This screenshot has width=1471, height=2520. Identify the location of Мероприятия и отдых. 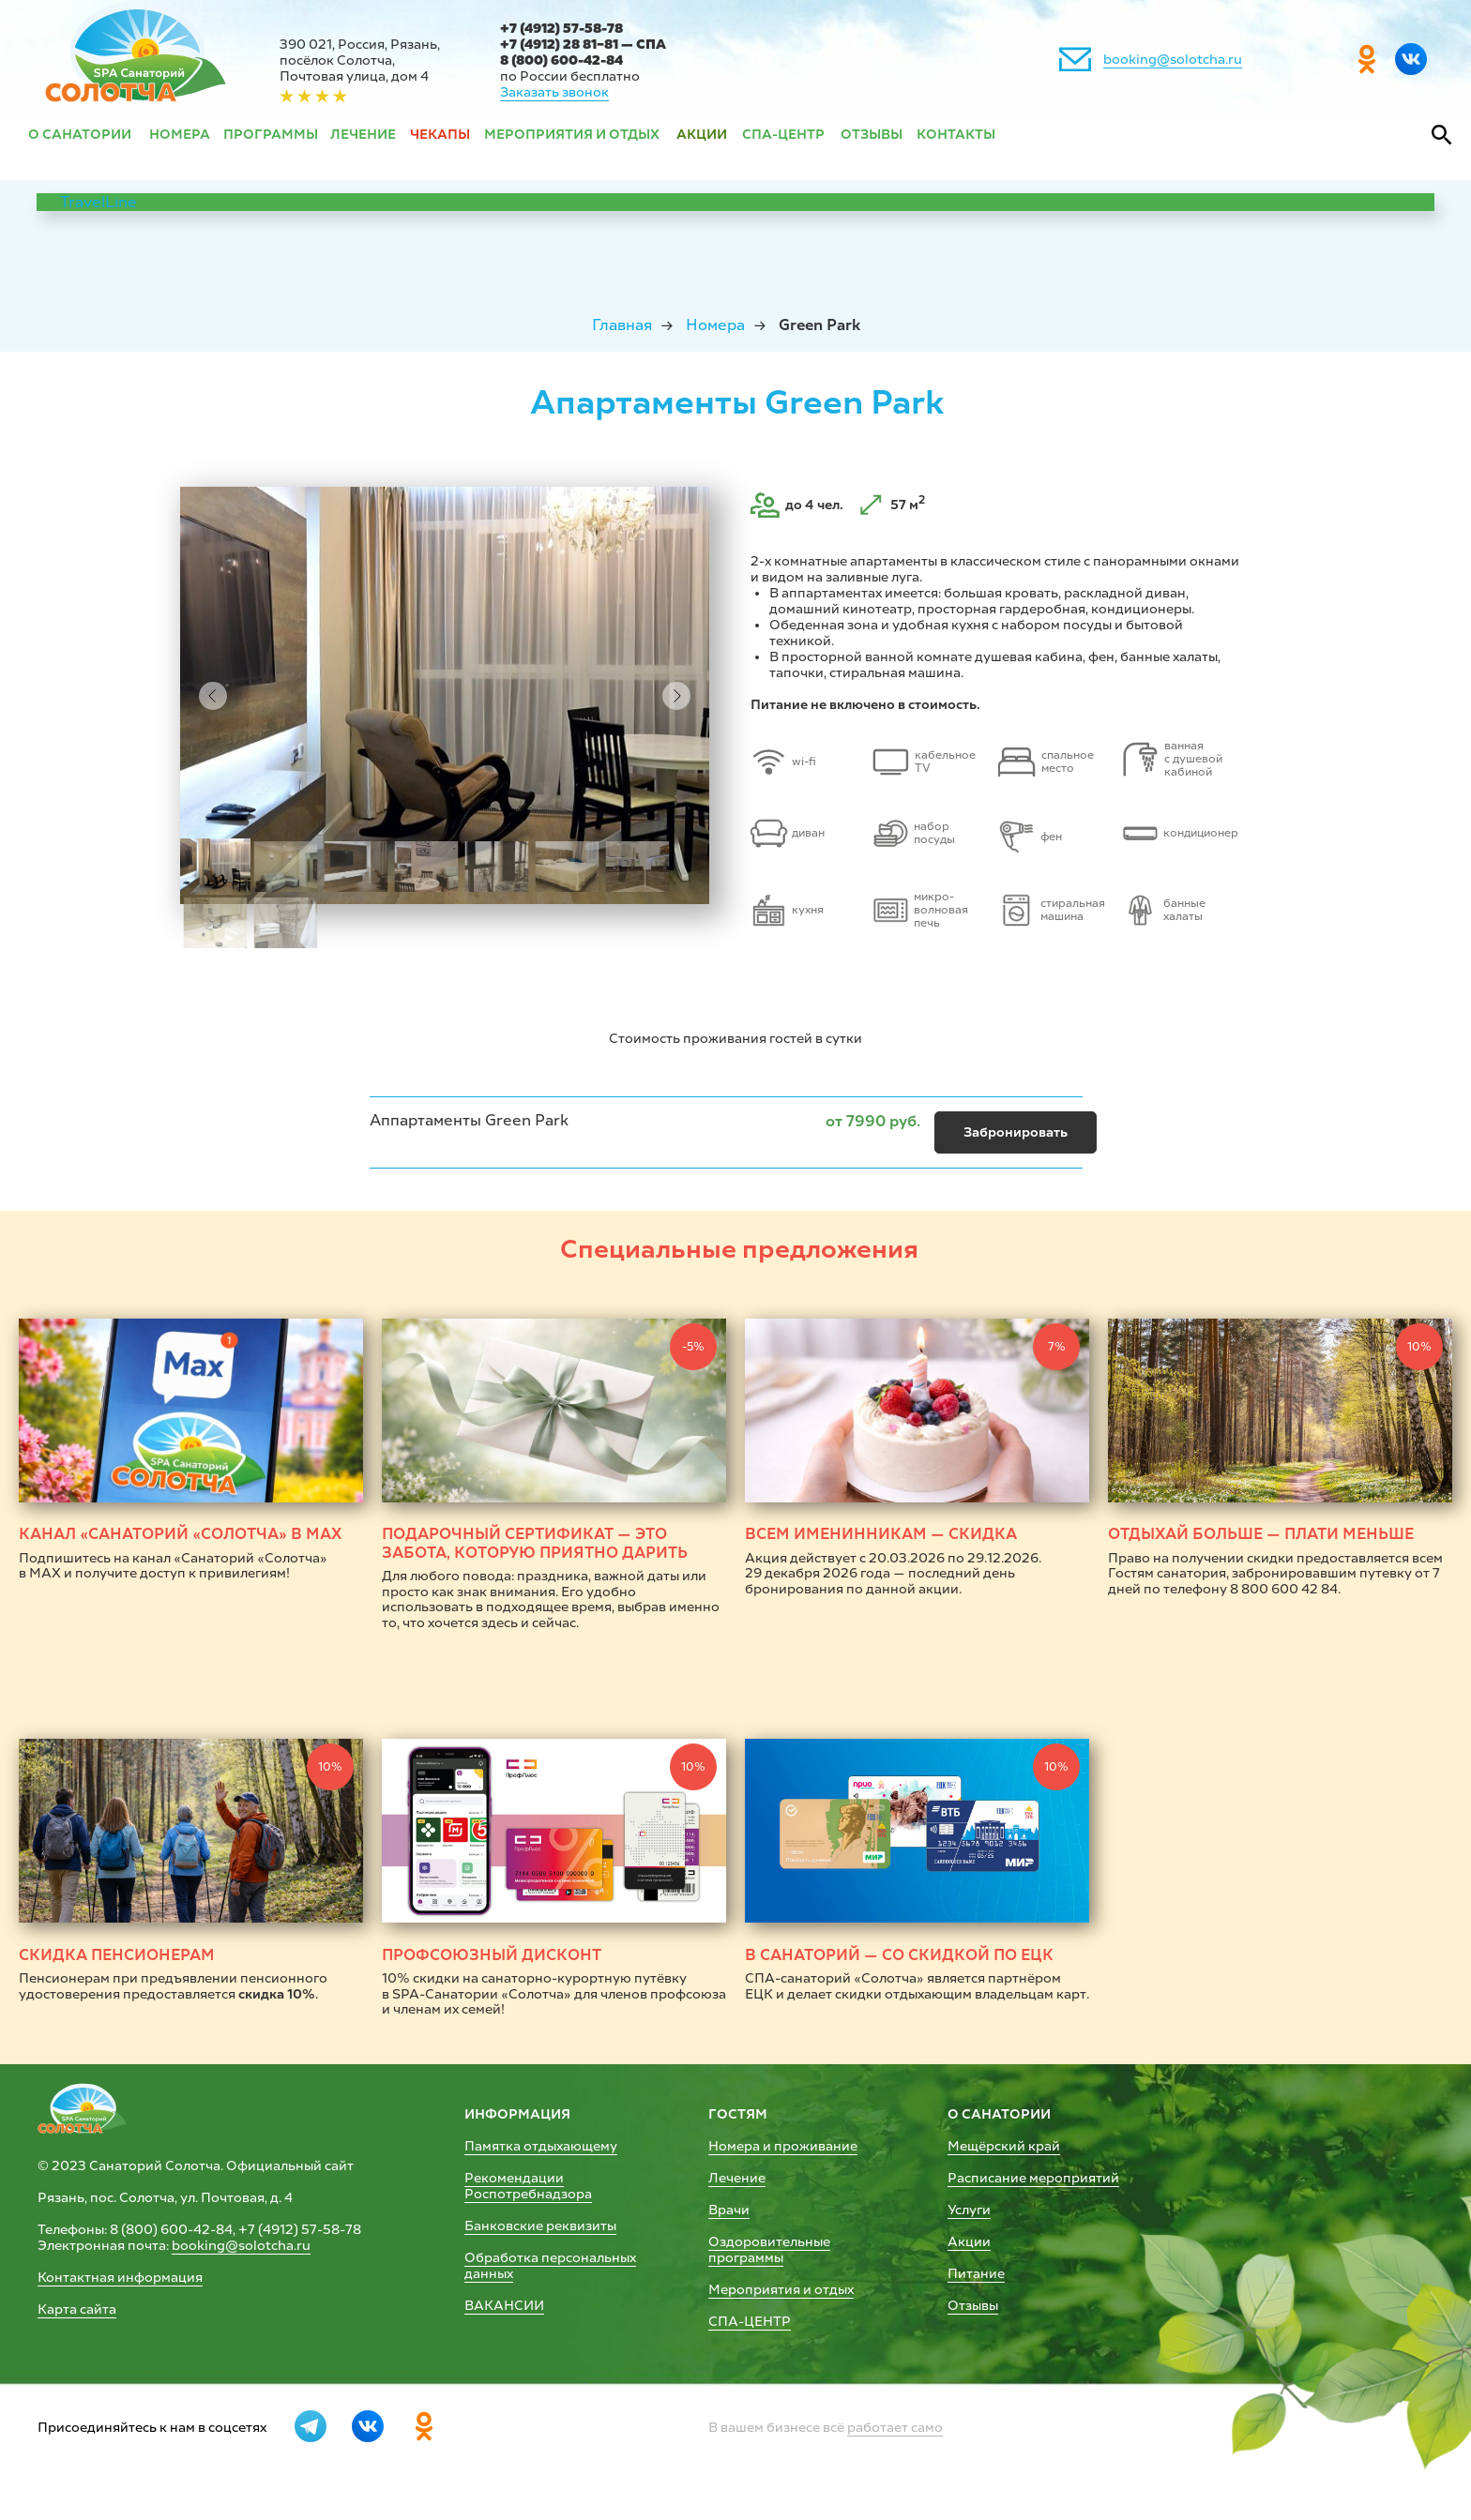
(781, 2290).